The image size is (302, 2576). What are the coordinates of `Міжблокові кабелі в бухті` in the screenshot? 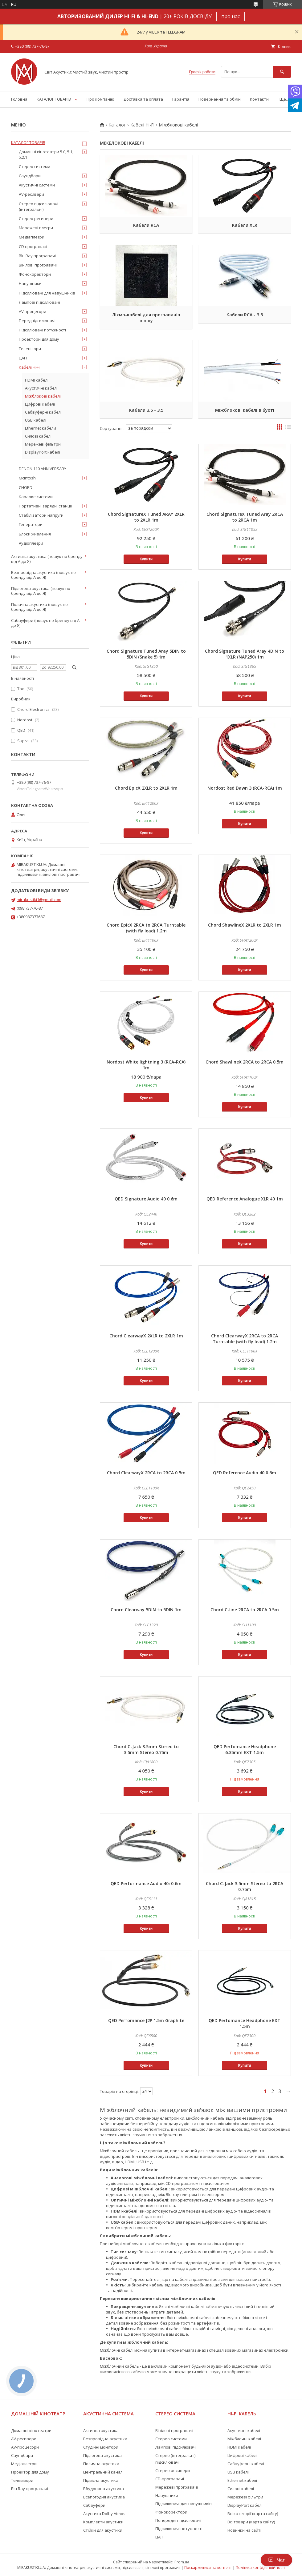 It's located at (244, 410).